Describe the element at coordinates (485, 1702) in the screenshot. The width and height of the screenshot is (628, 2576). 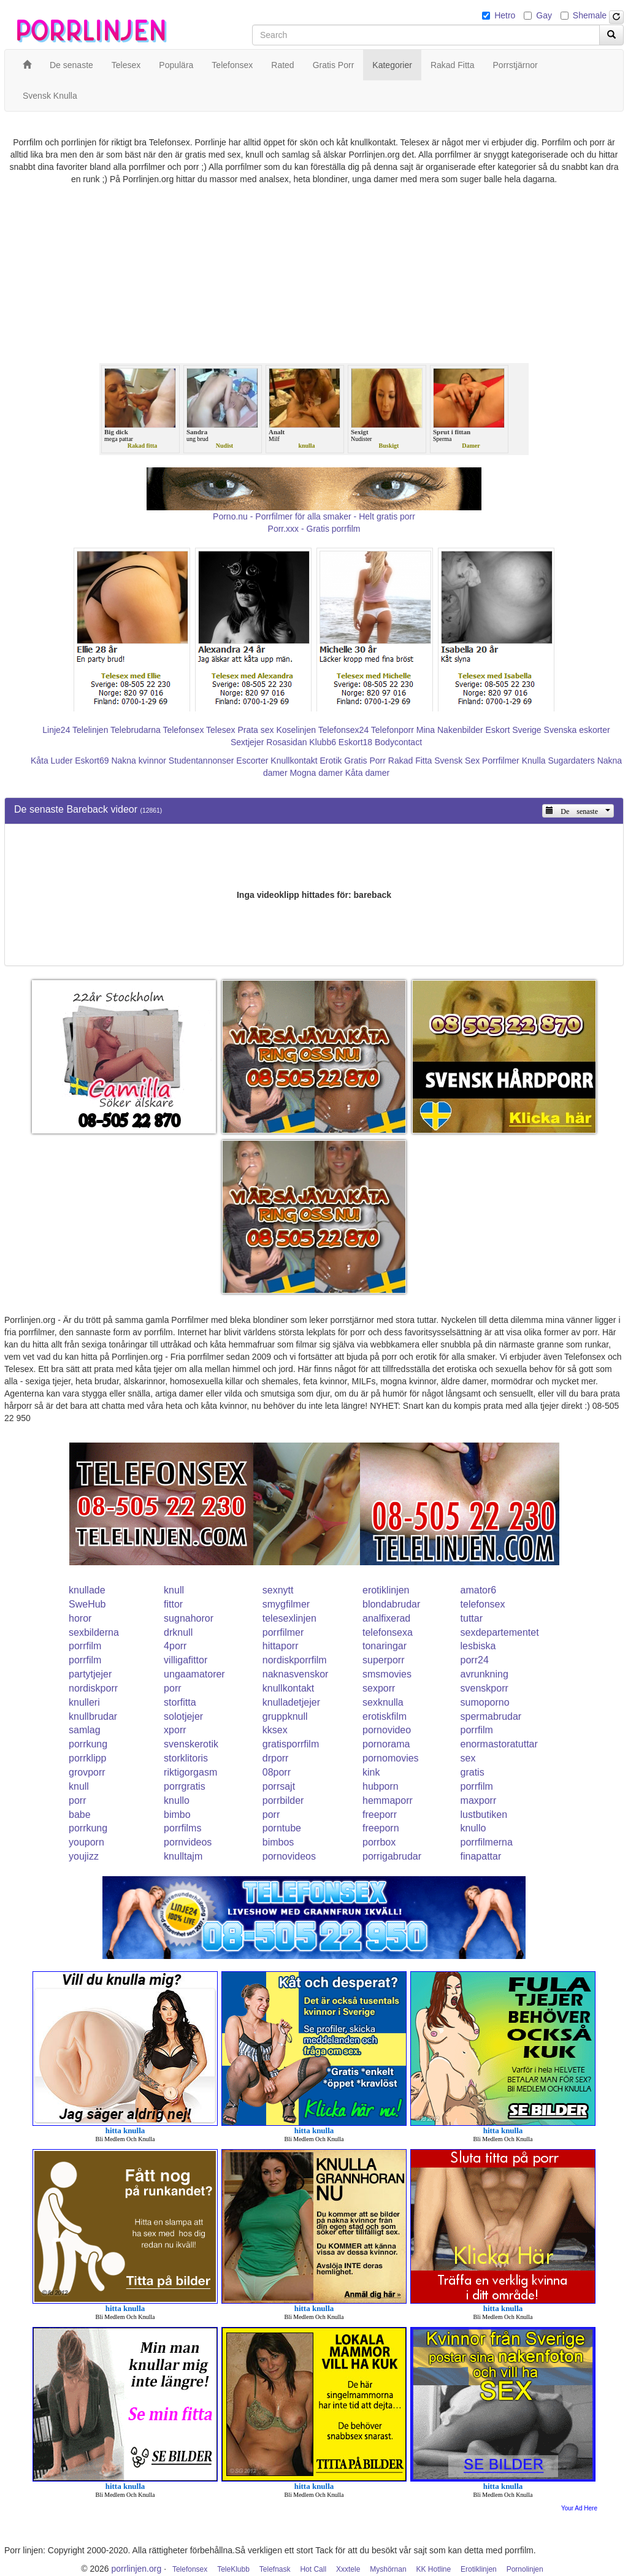
I see `sumoporno` at that location.